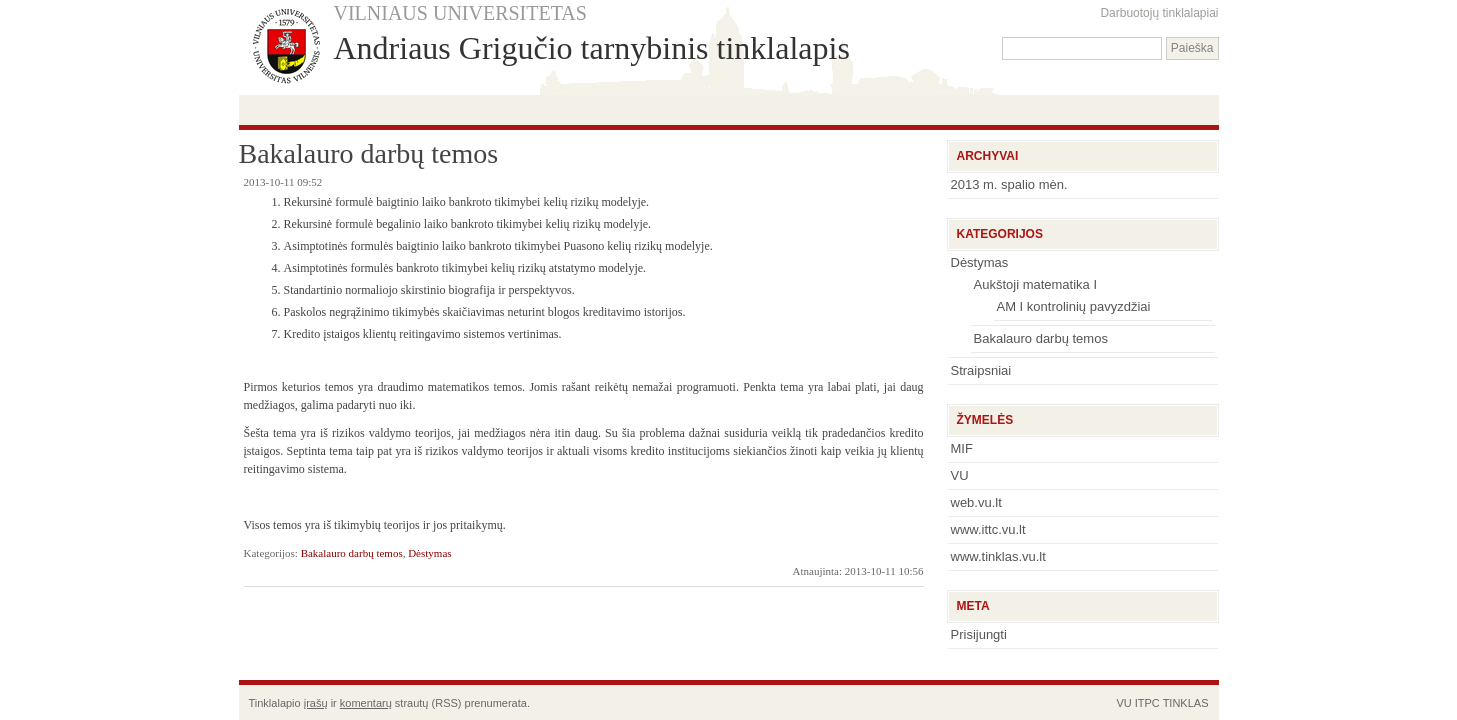 This screenshot has width=1457, height=720. What do you see at coordinates (1074, 306) in the screenshot?
I see `AM I kontrolinių pavyzdžiai` at bounding box center [1074, 306].